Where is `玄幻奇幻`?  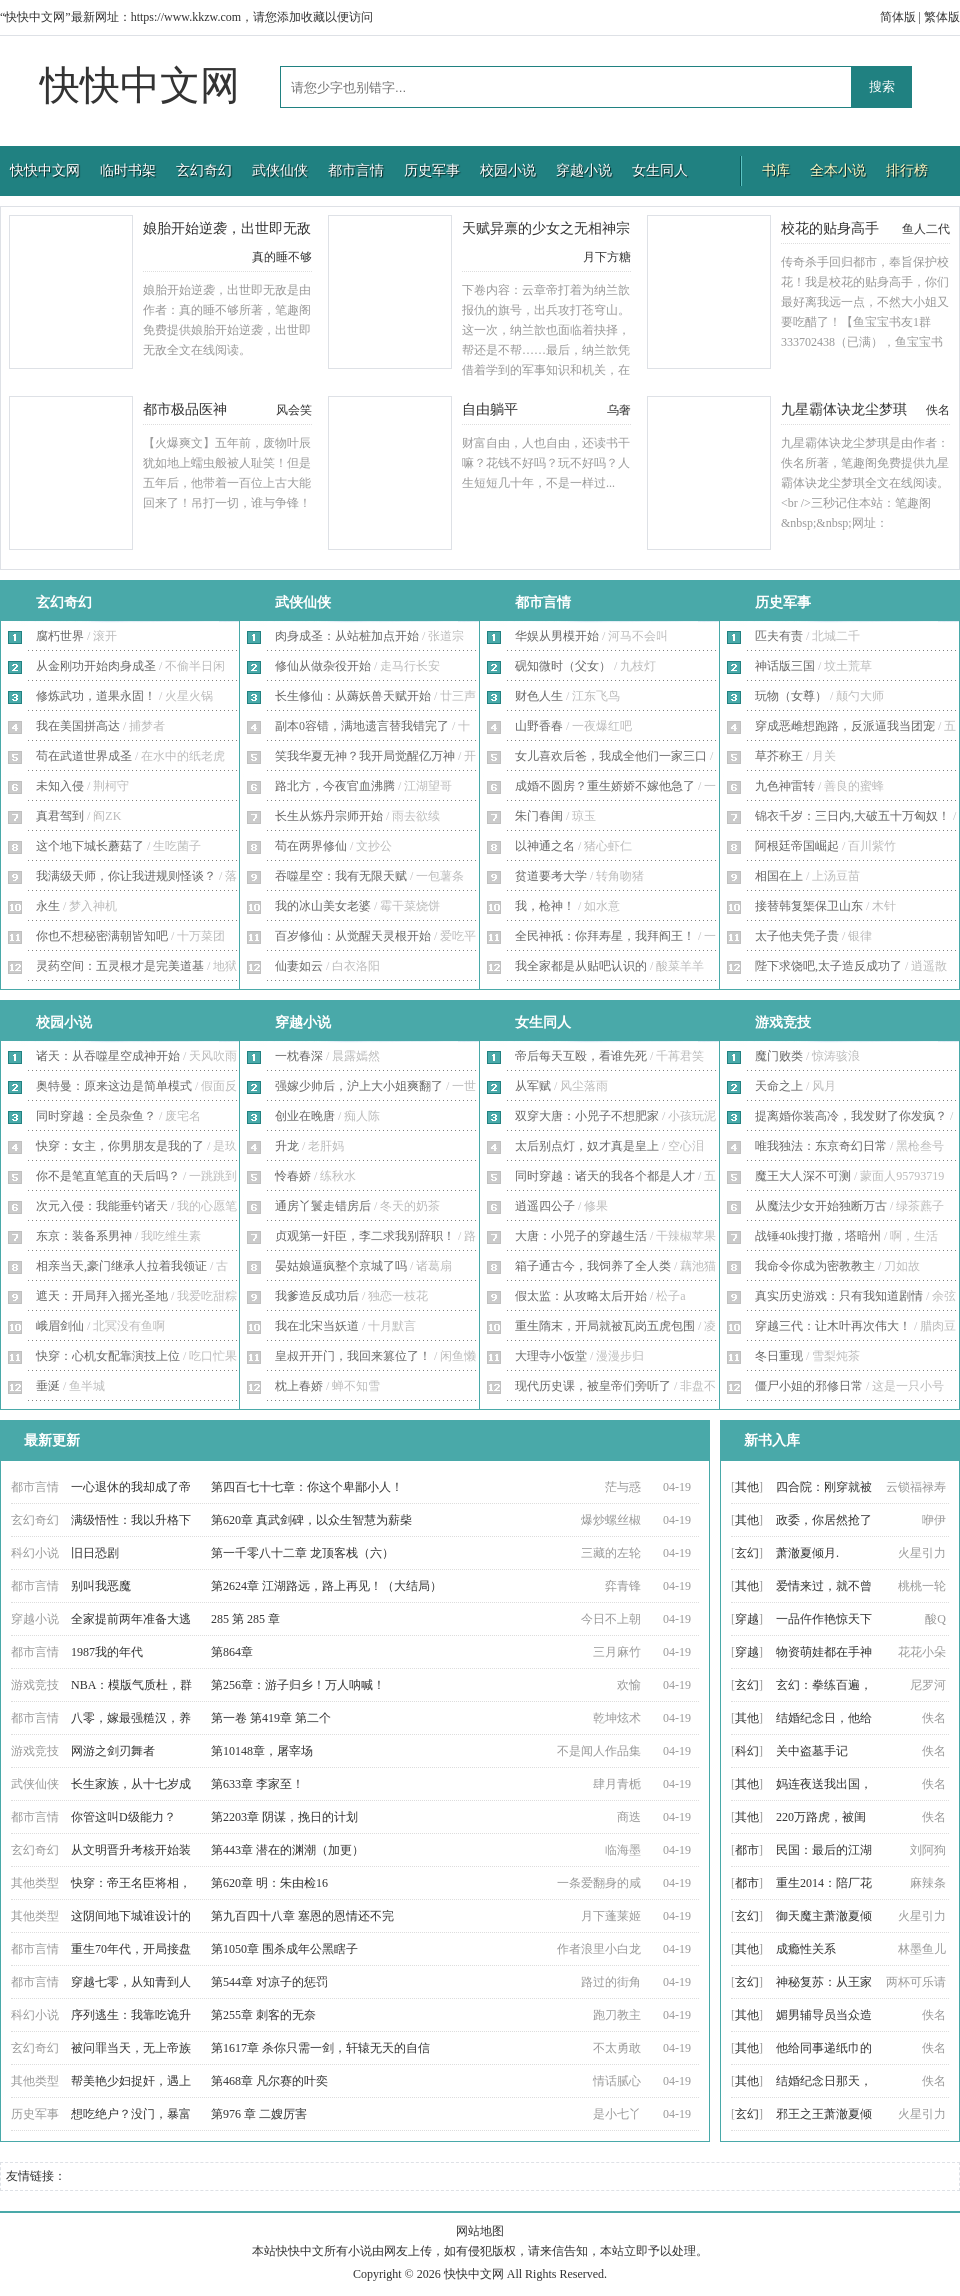 玄幻奇幻 is located at coordinates (204, 170).